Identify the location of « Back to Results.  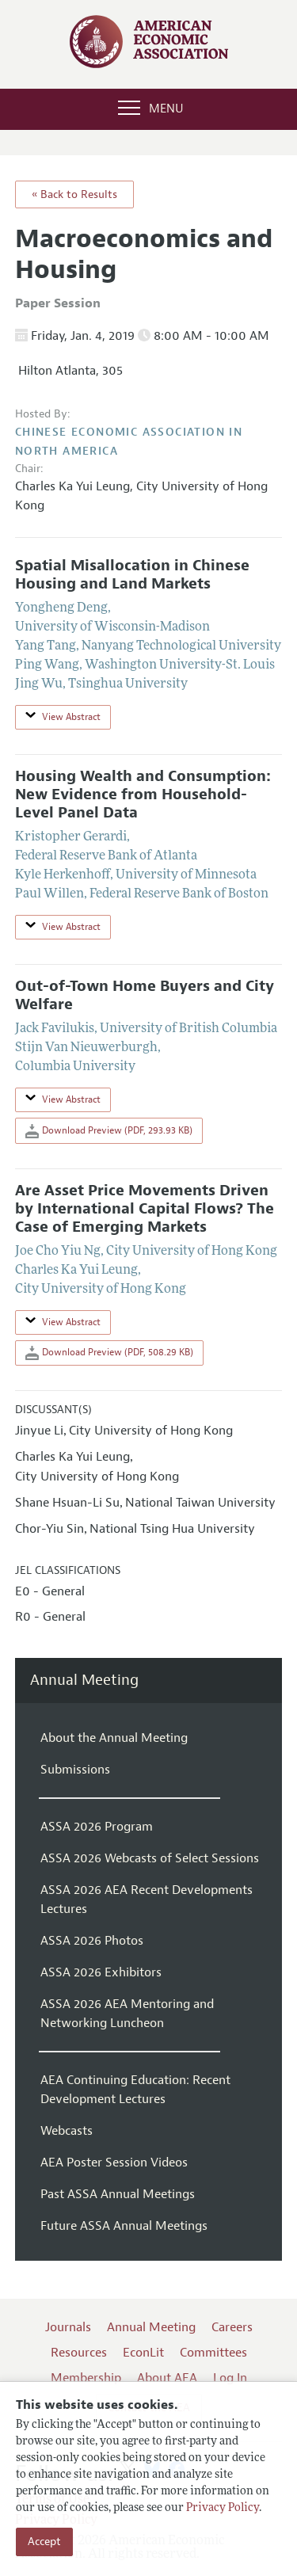
(74, 194).